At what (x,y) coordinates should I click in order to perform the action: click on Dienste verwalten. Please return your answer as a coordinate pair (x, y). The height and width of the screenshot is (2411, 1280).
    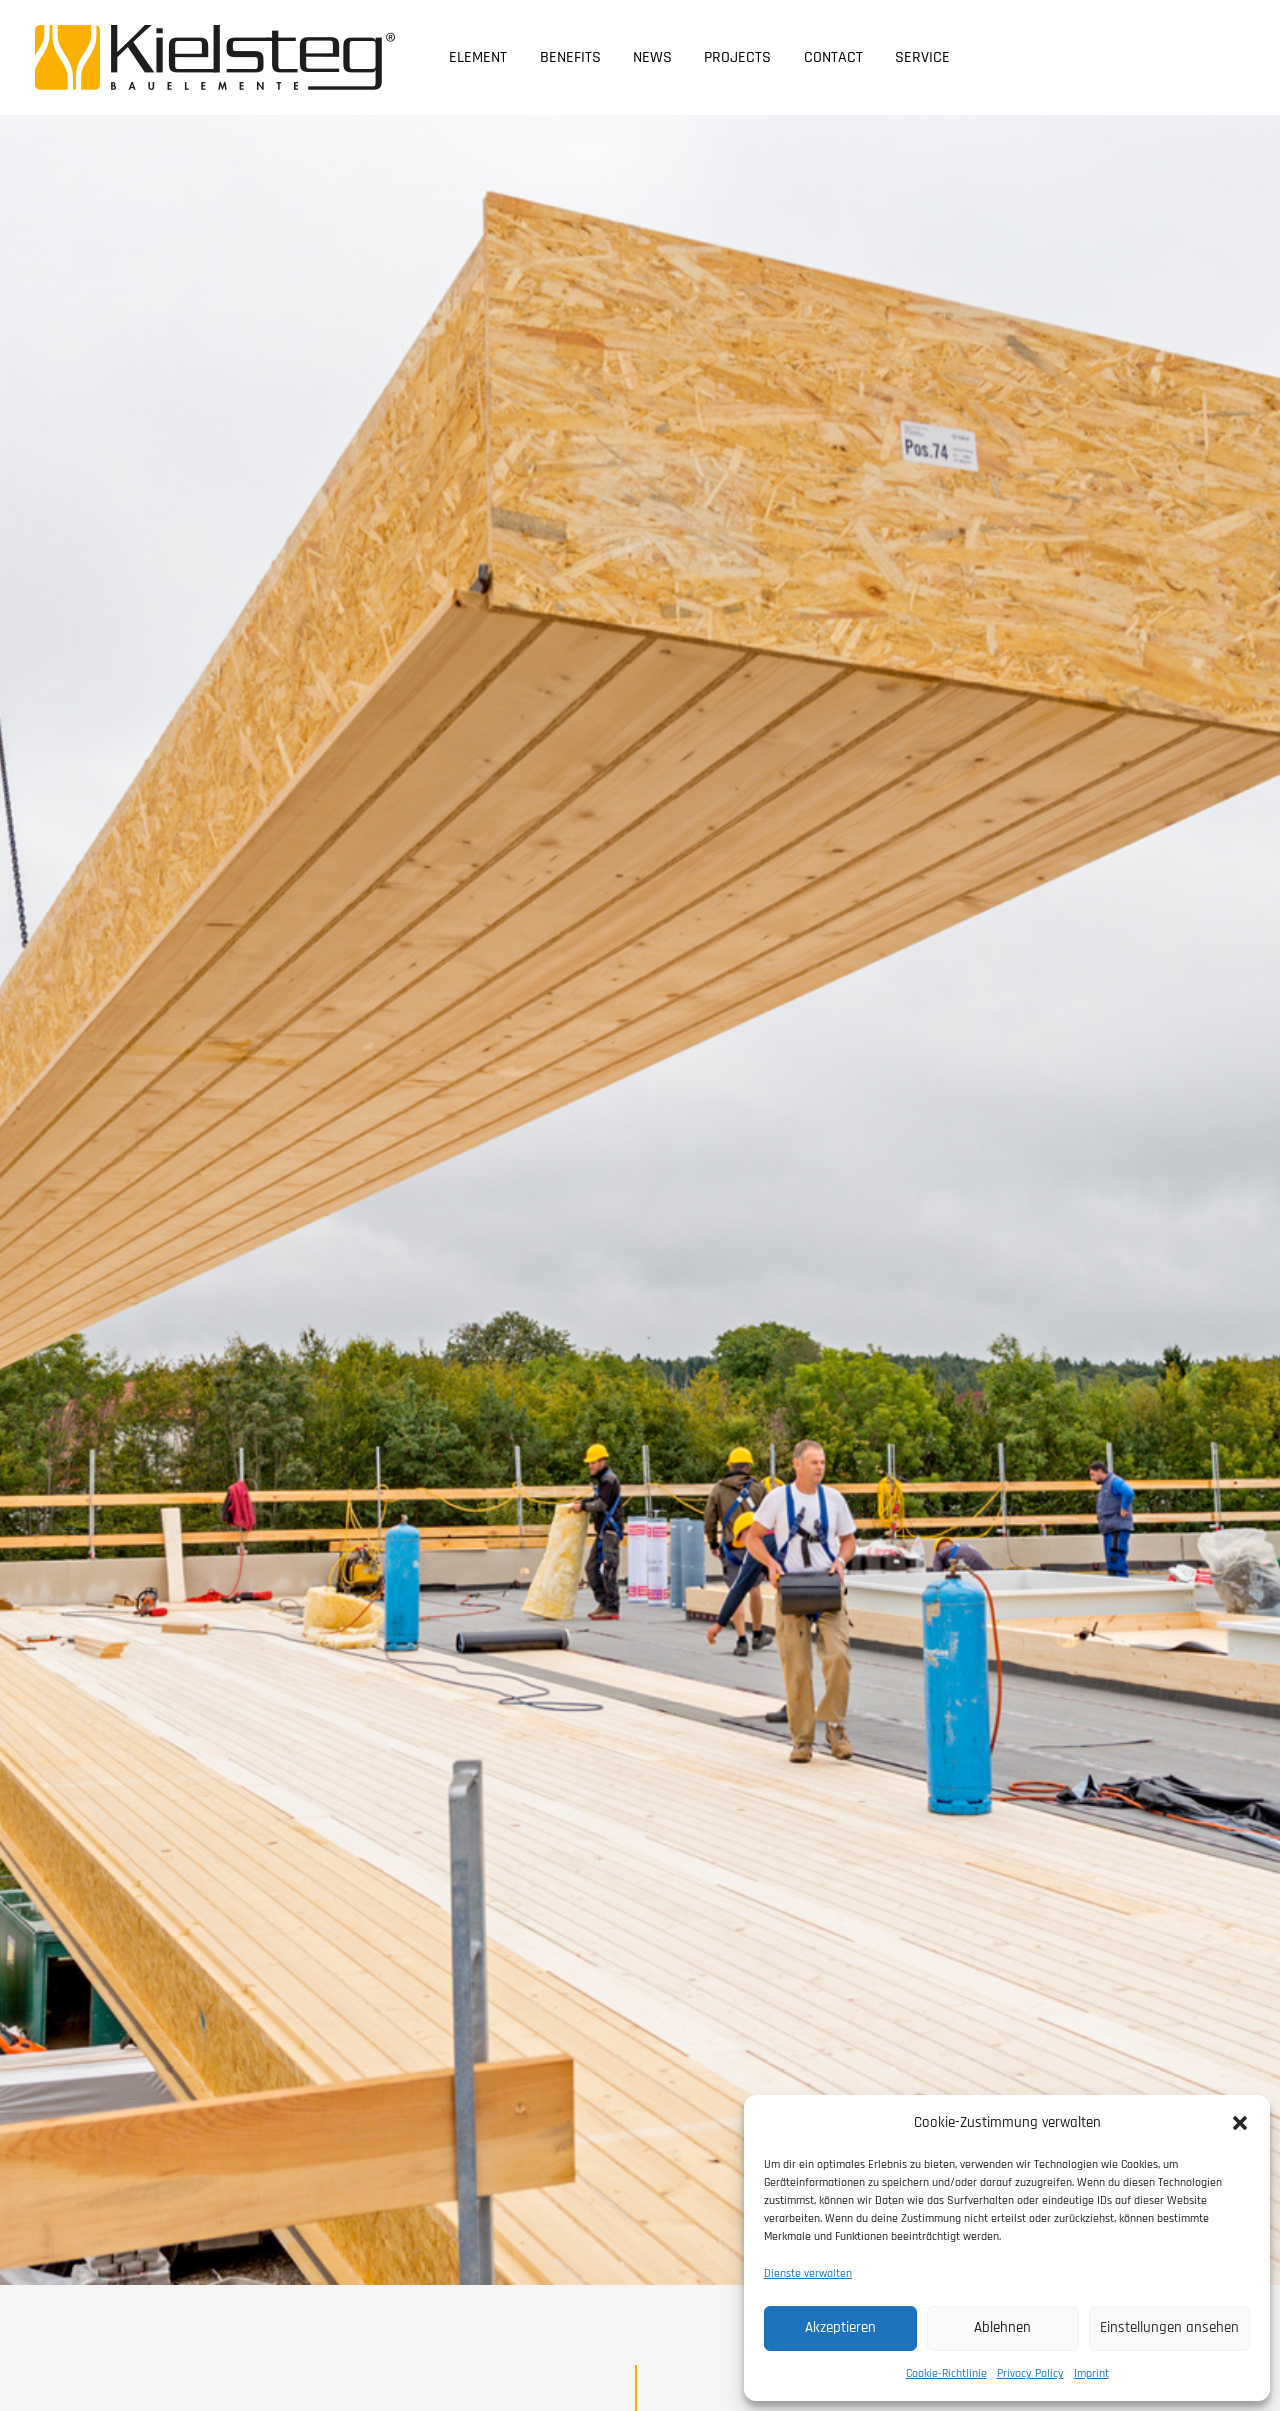
    Looking at the image, I should click on (808, 2273).